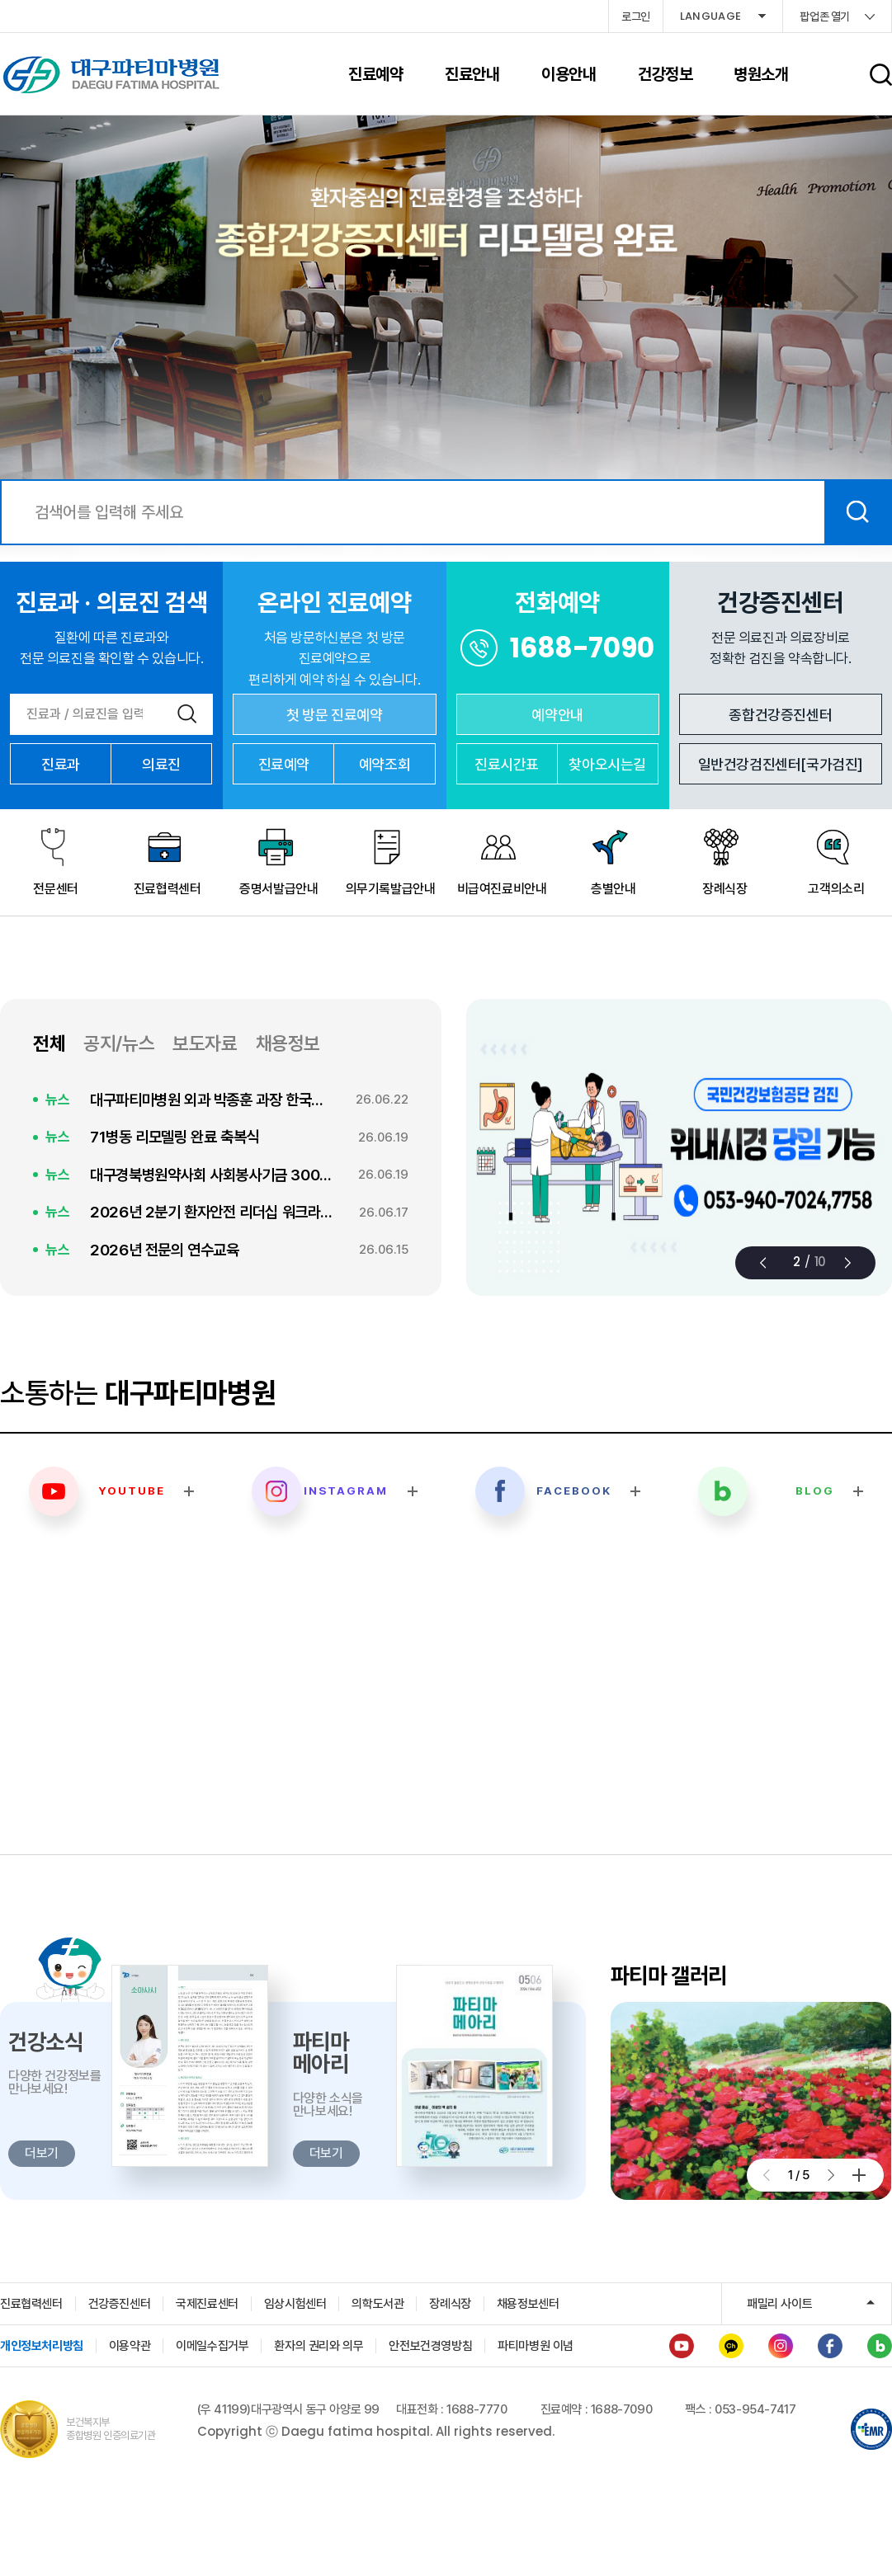 This screenshot has height=2576, width=892. Describe the element at coordinates (780, 764) in the screenshot. I see `일반건강검진센터[국가검진]` at that location.